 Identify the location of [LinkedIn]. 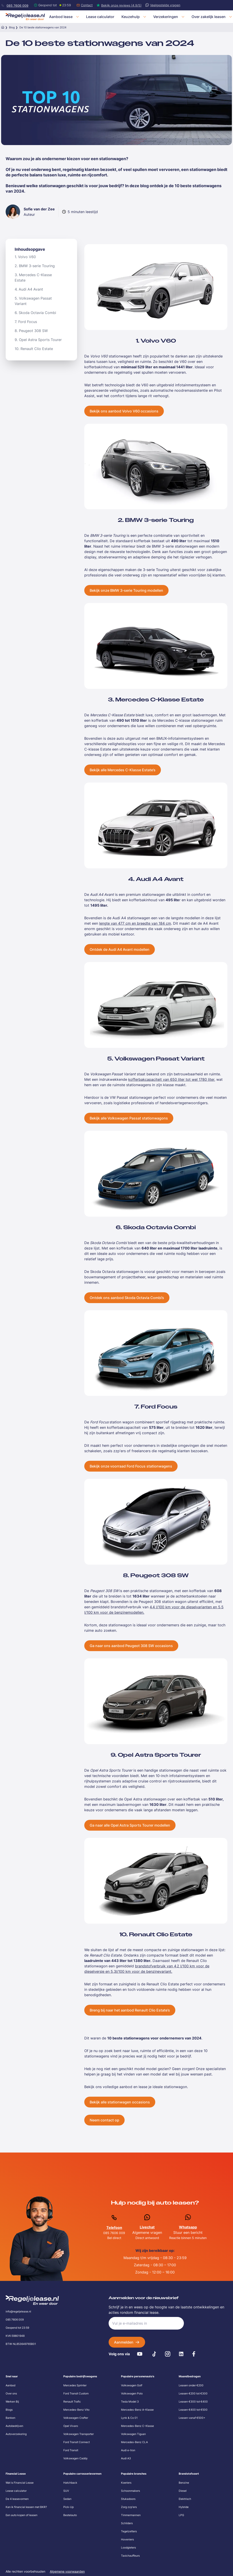
(181, 2354).